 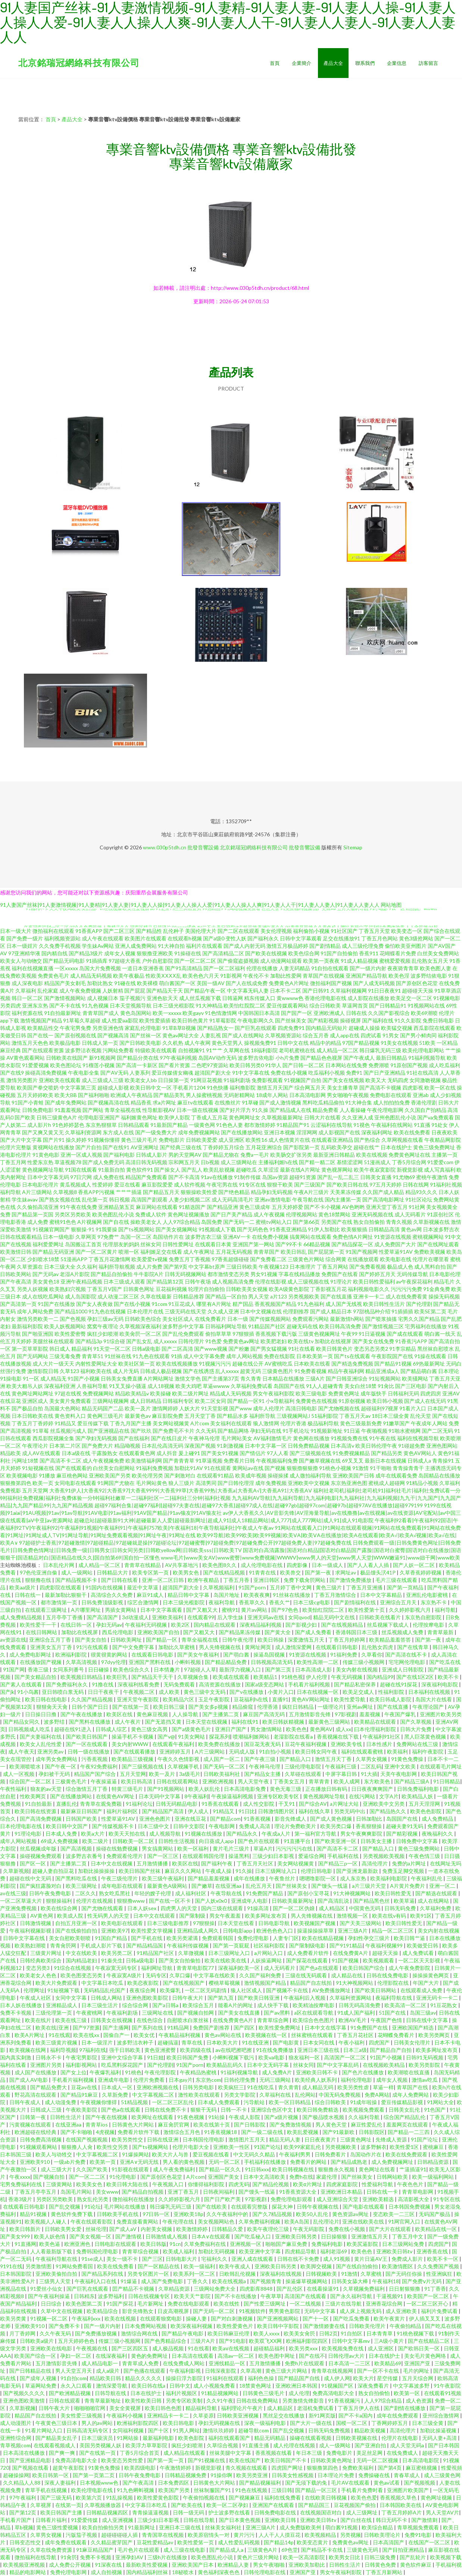 What do you see at coordinates (393, 1983) in the screenshot?
I see `伦理影院在线` at bounding box center [393, 1983].